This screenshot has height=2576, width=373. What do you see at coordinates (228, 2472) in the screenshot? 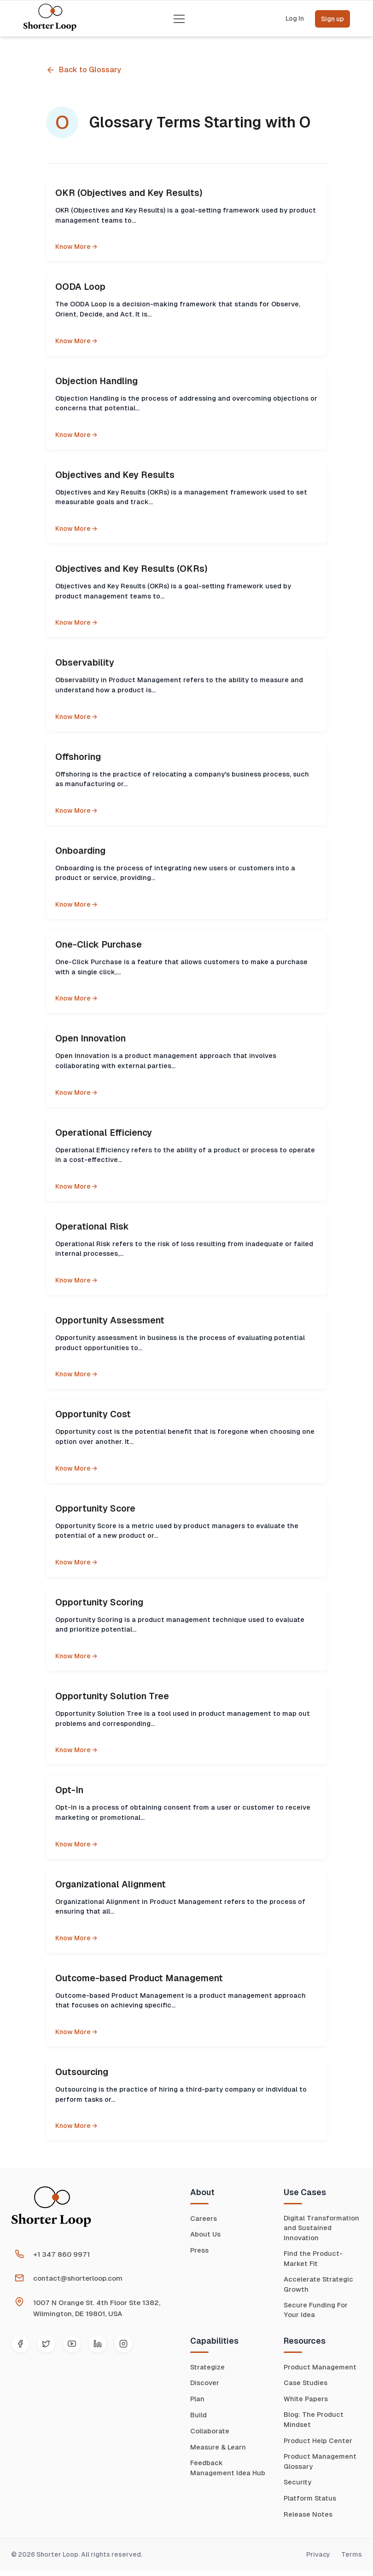
I see `Feedback Management Idea Hub` at bounding box center [228, 2472].